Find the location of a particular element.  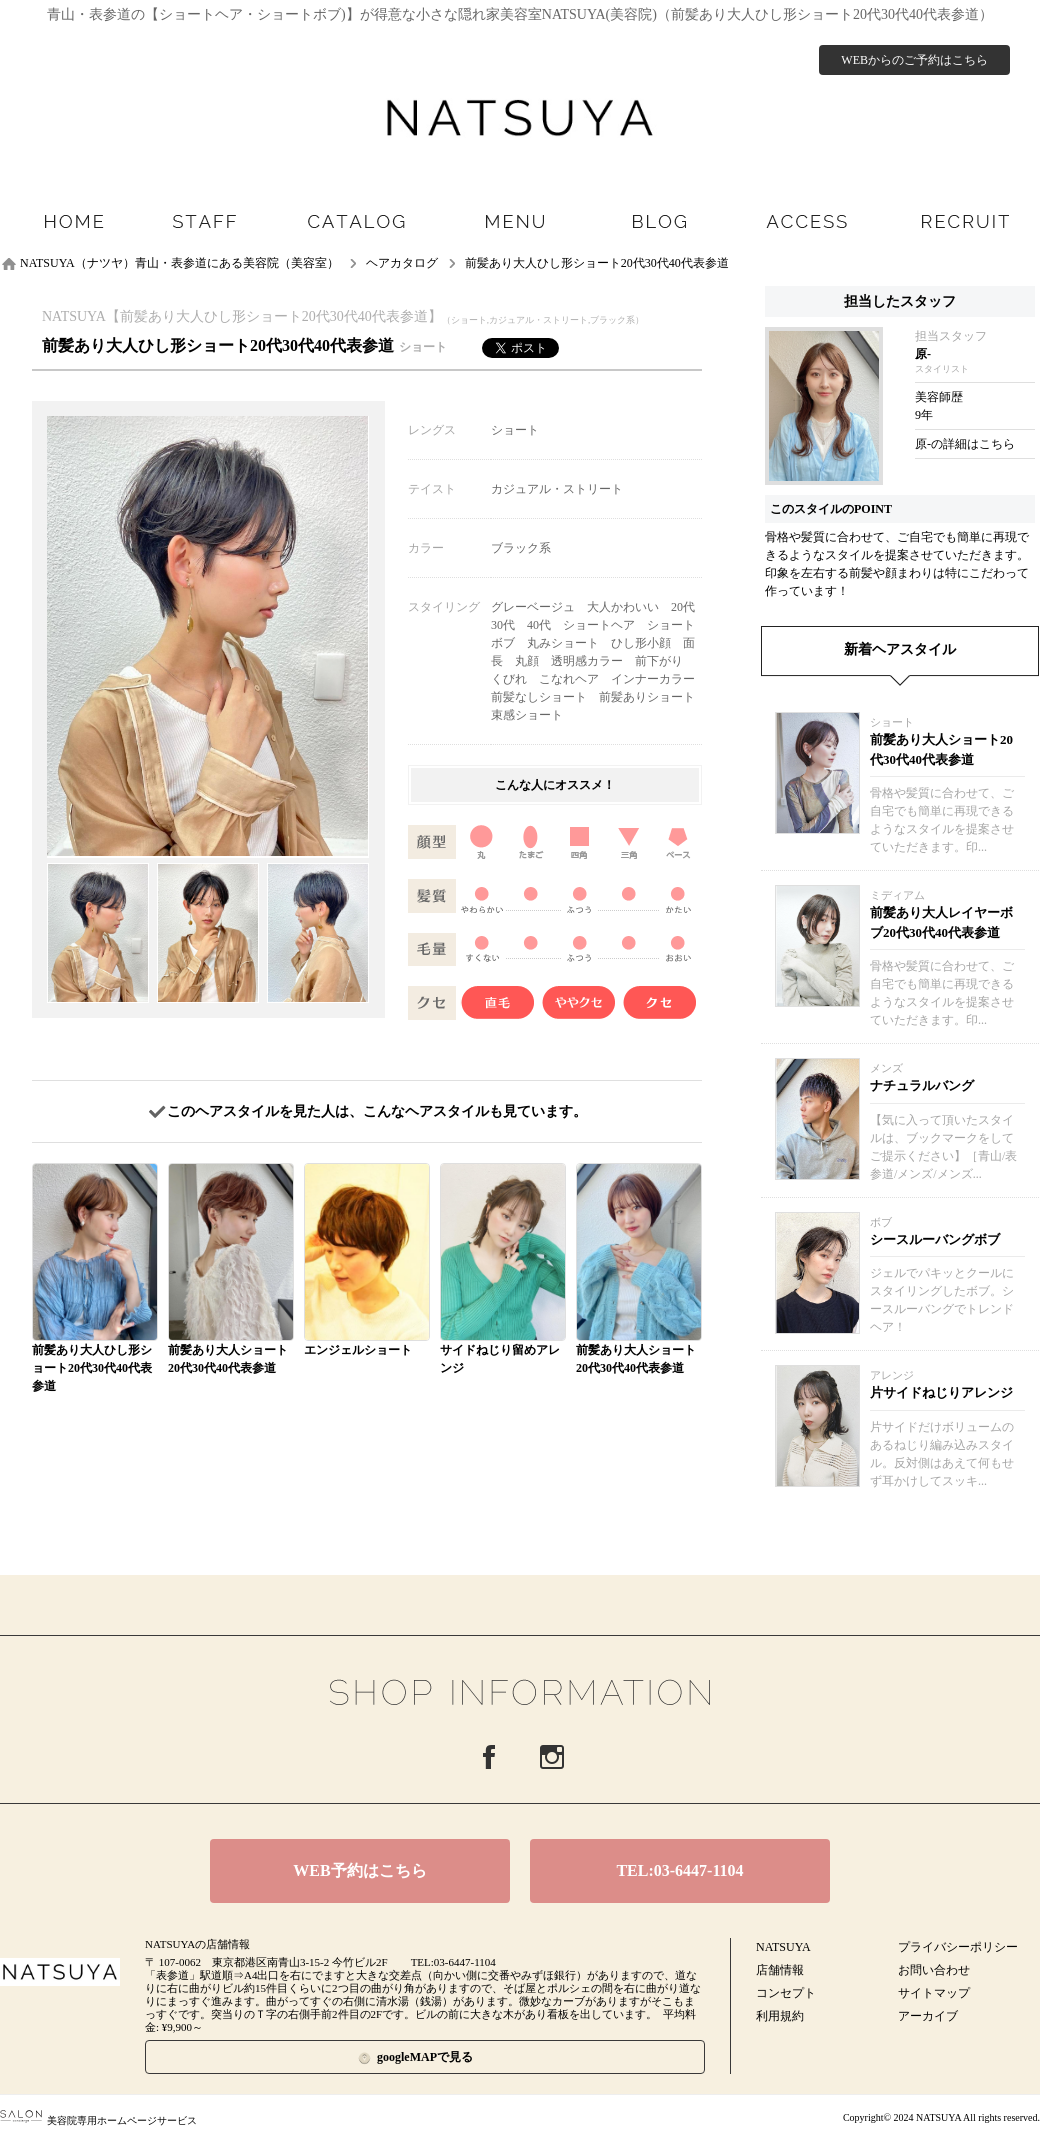

片サイドねじりアレンジ is located at coordinates (941, 1392).